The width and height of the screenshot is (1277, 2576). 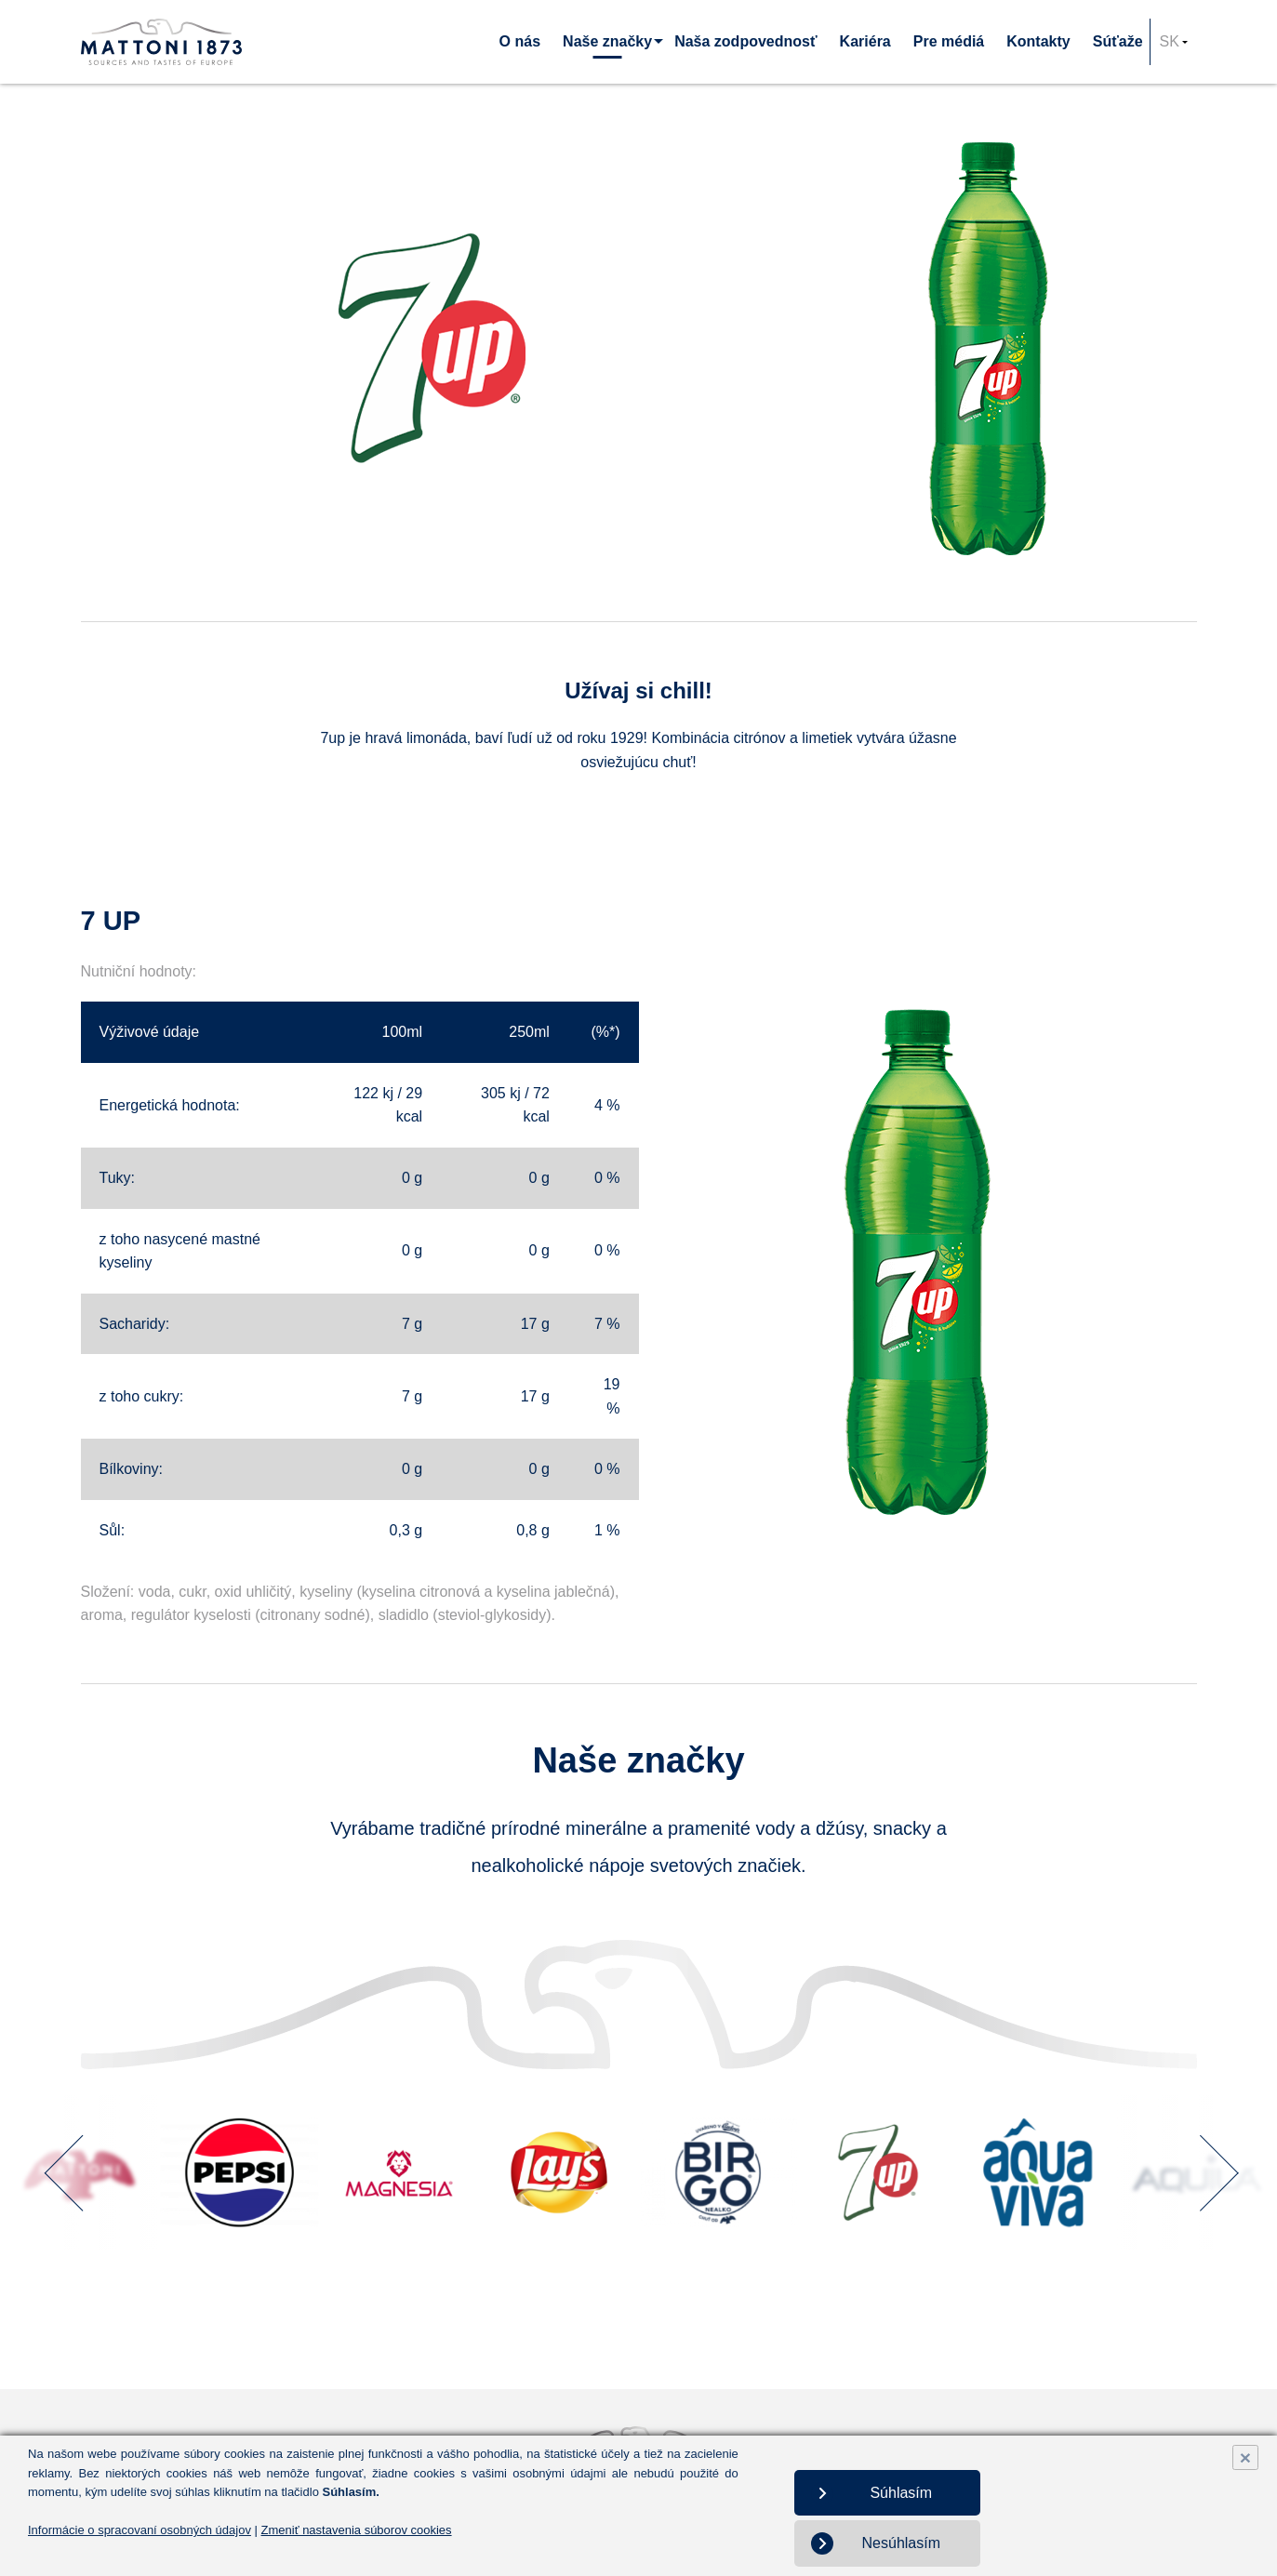 I want to click on Súhlasím, so click(x=901, y=2493).